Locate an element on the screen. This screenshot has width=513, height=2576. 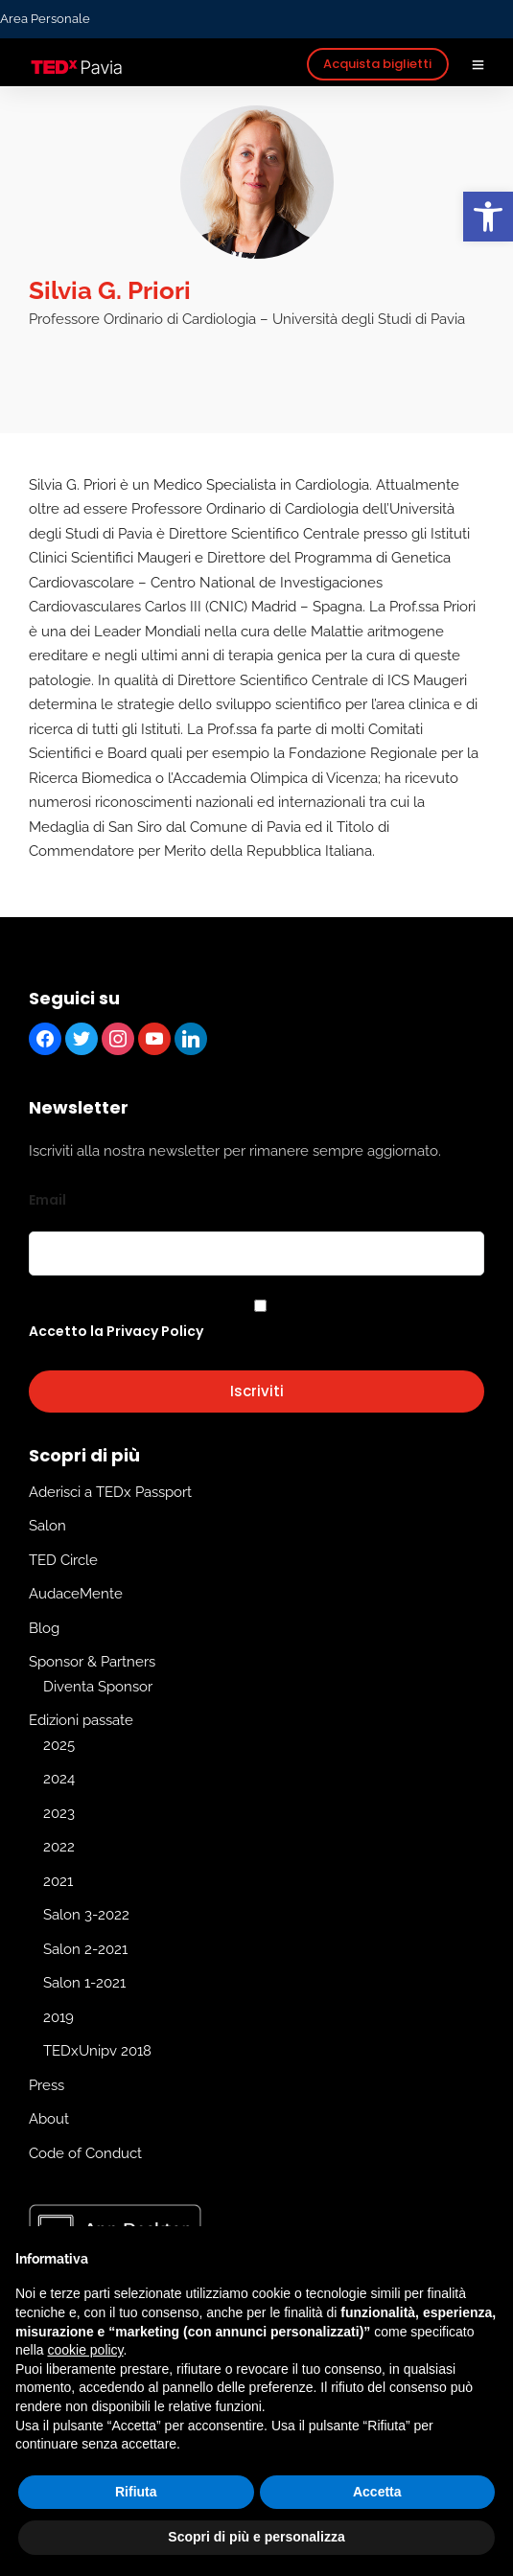
Press is located at coordinates (46, 2085).